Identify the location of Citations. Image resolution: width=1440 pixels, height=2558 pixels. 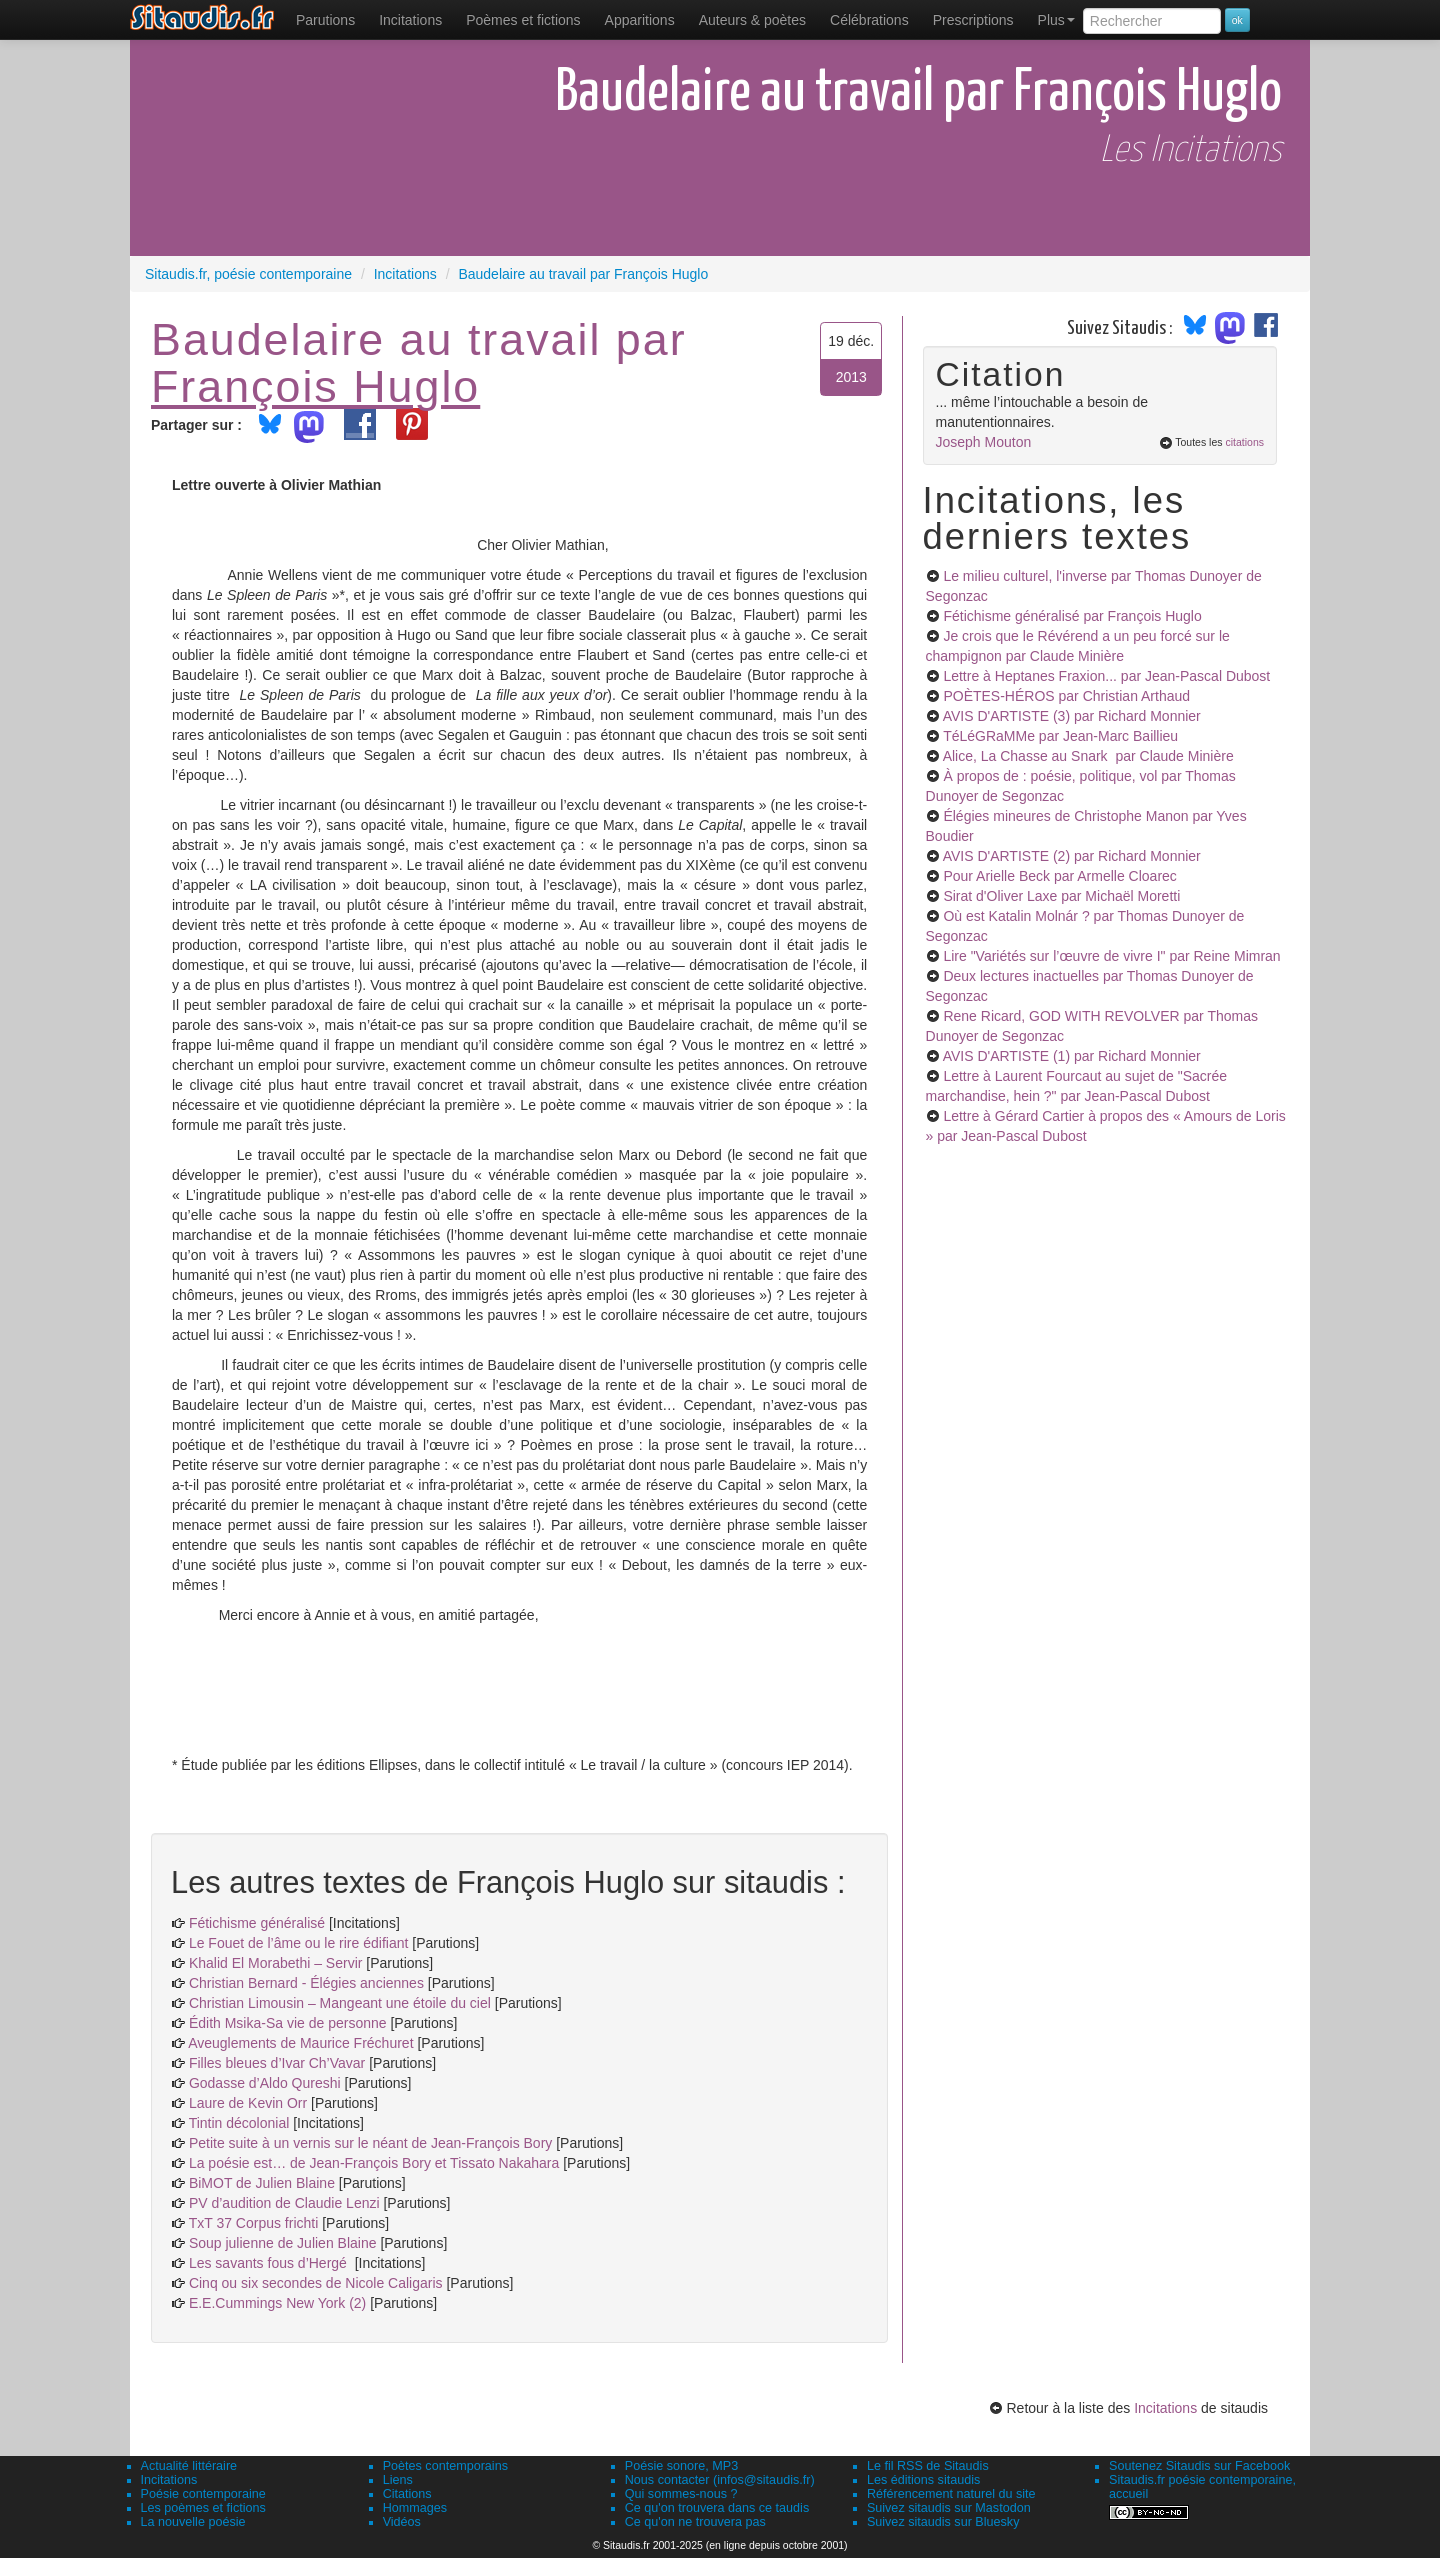
(407, 2494).